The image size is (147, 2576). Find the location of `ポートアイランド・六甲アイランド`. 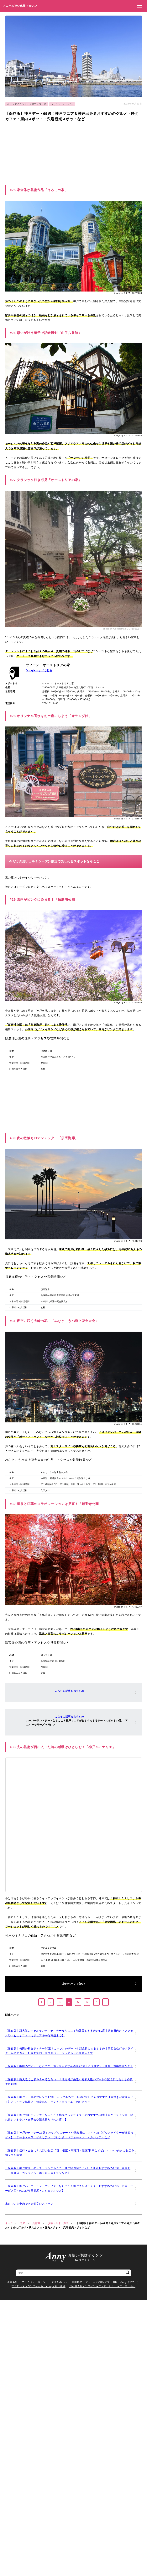

ポートアイランド・六甲アイランド is located at coordinates (26, 104).